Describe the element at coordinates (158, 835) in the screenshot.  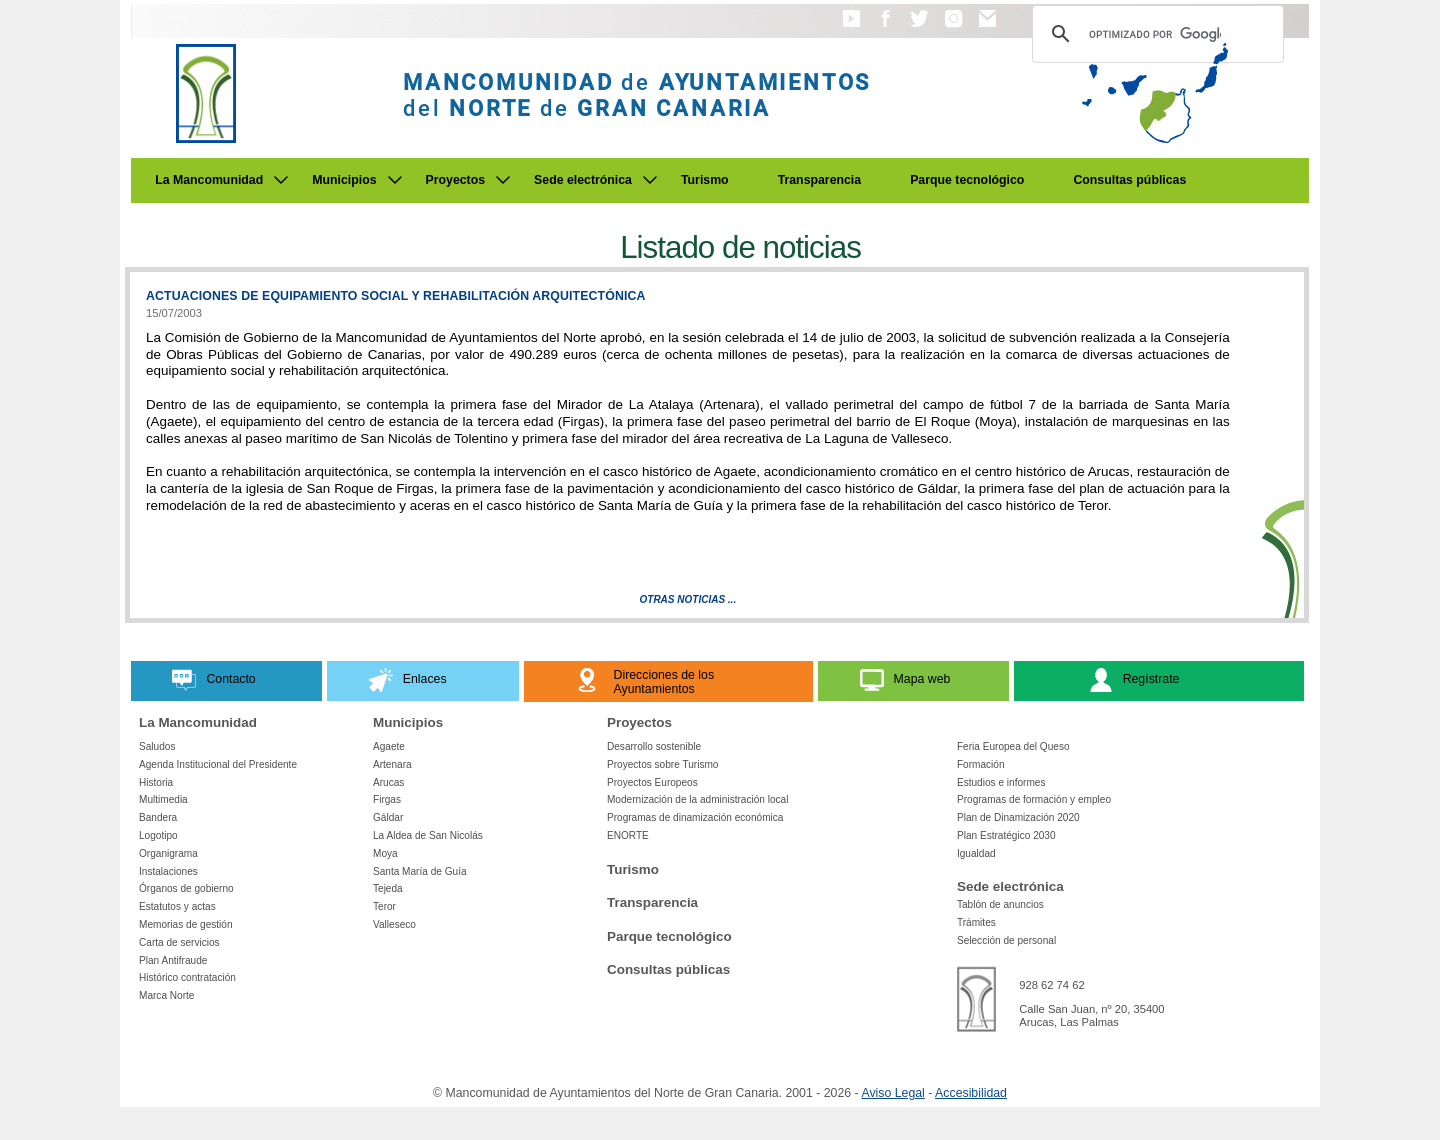
I see `Logotipo` at that location.